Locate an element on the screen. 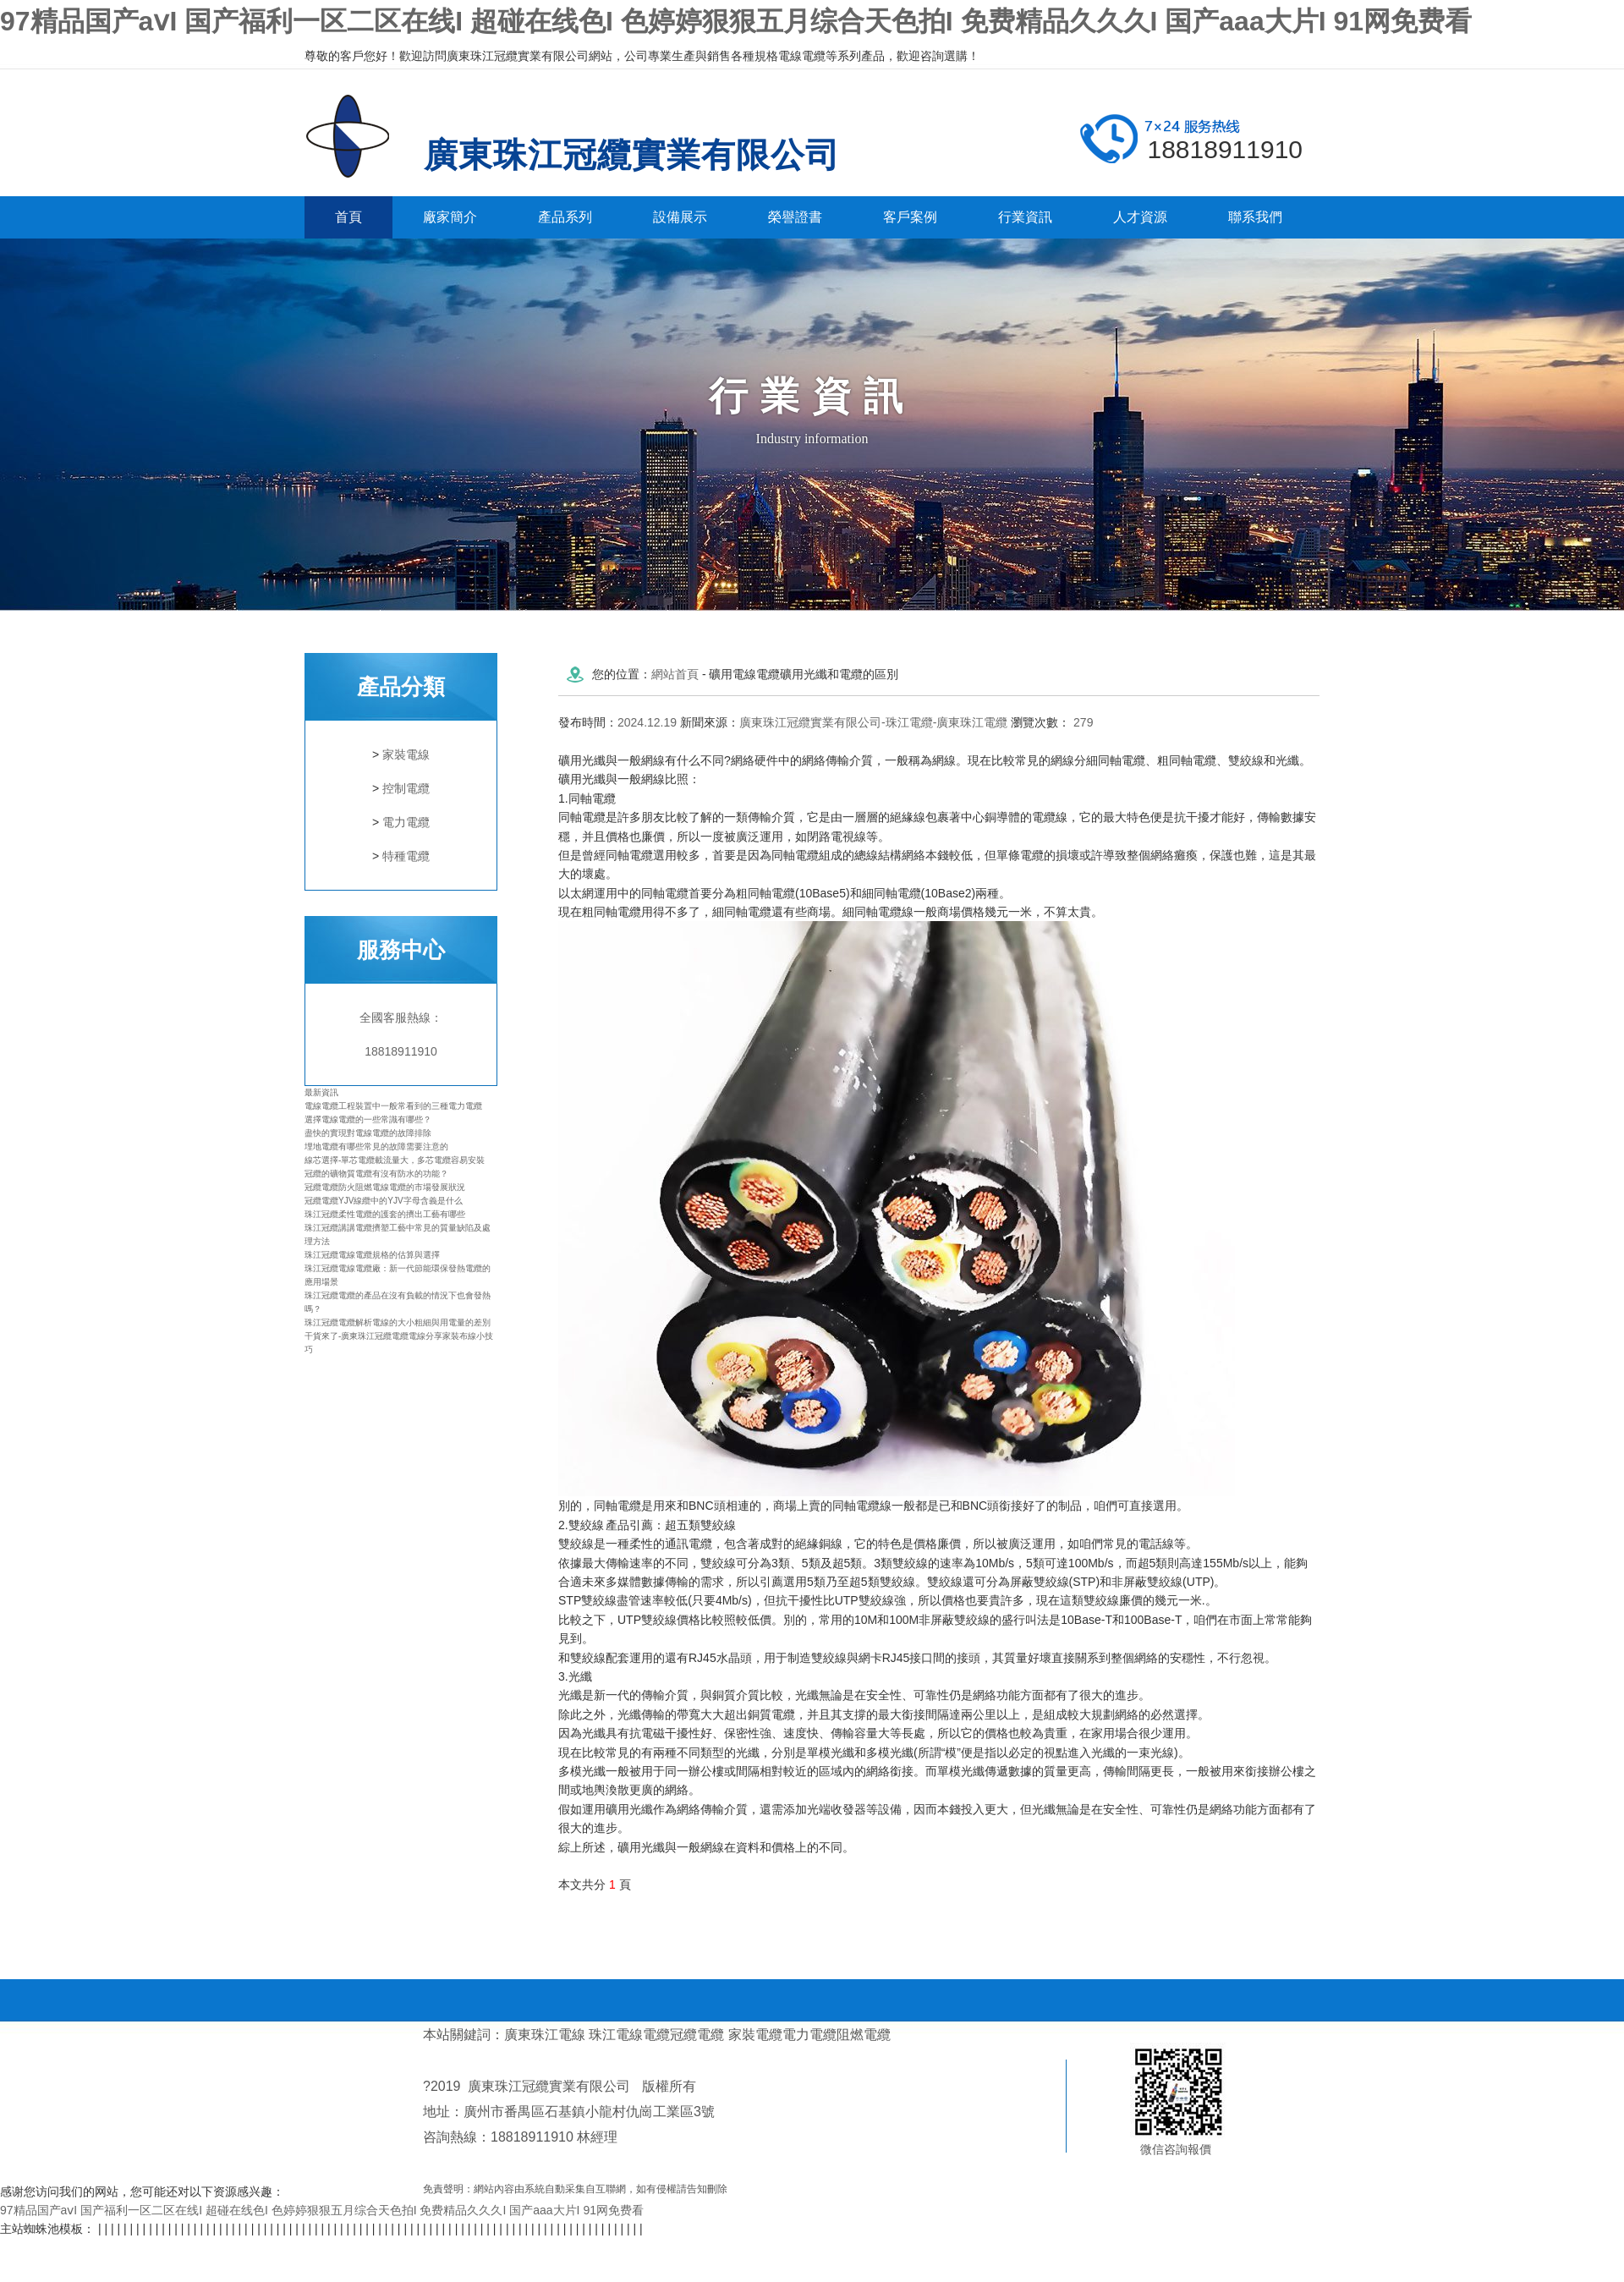  97精品国产aⅴI 国产福利一区二区在线I 超碰在线色I 色婷婷狠狠五月综合天色拍I 免费精品久久久I 国产aaa大片I 91网免费看 is located at coordinates (736, 21).